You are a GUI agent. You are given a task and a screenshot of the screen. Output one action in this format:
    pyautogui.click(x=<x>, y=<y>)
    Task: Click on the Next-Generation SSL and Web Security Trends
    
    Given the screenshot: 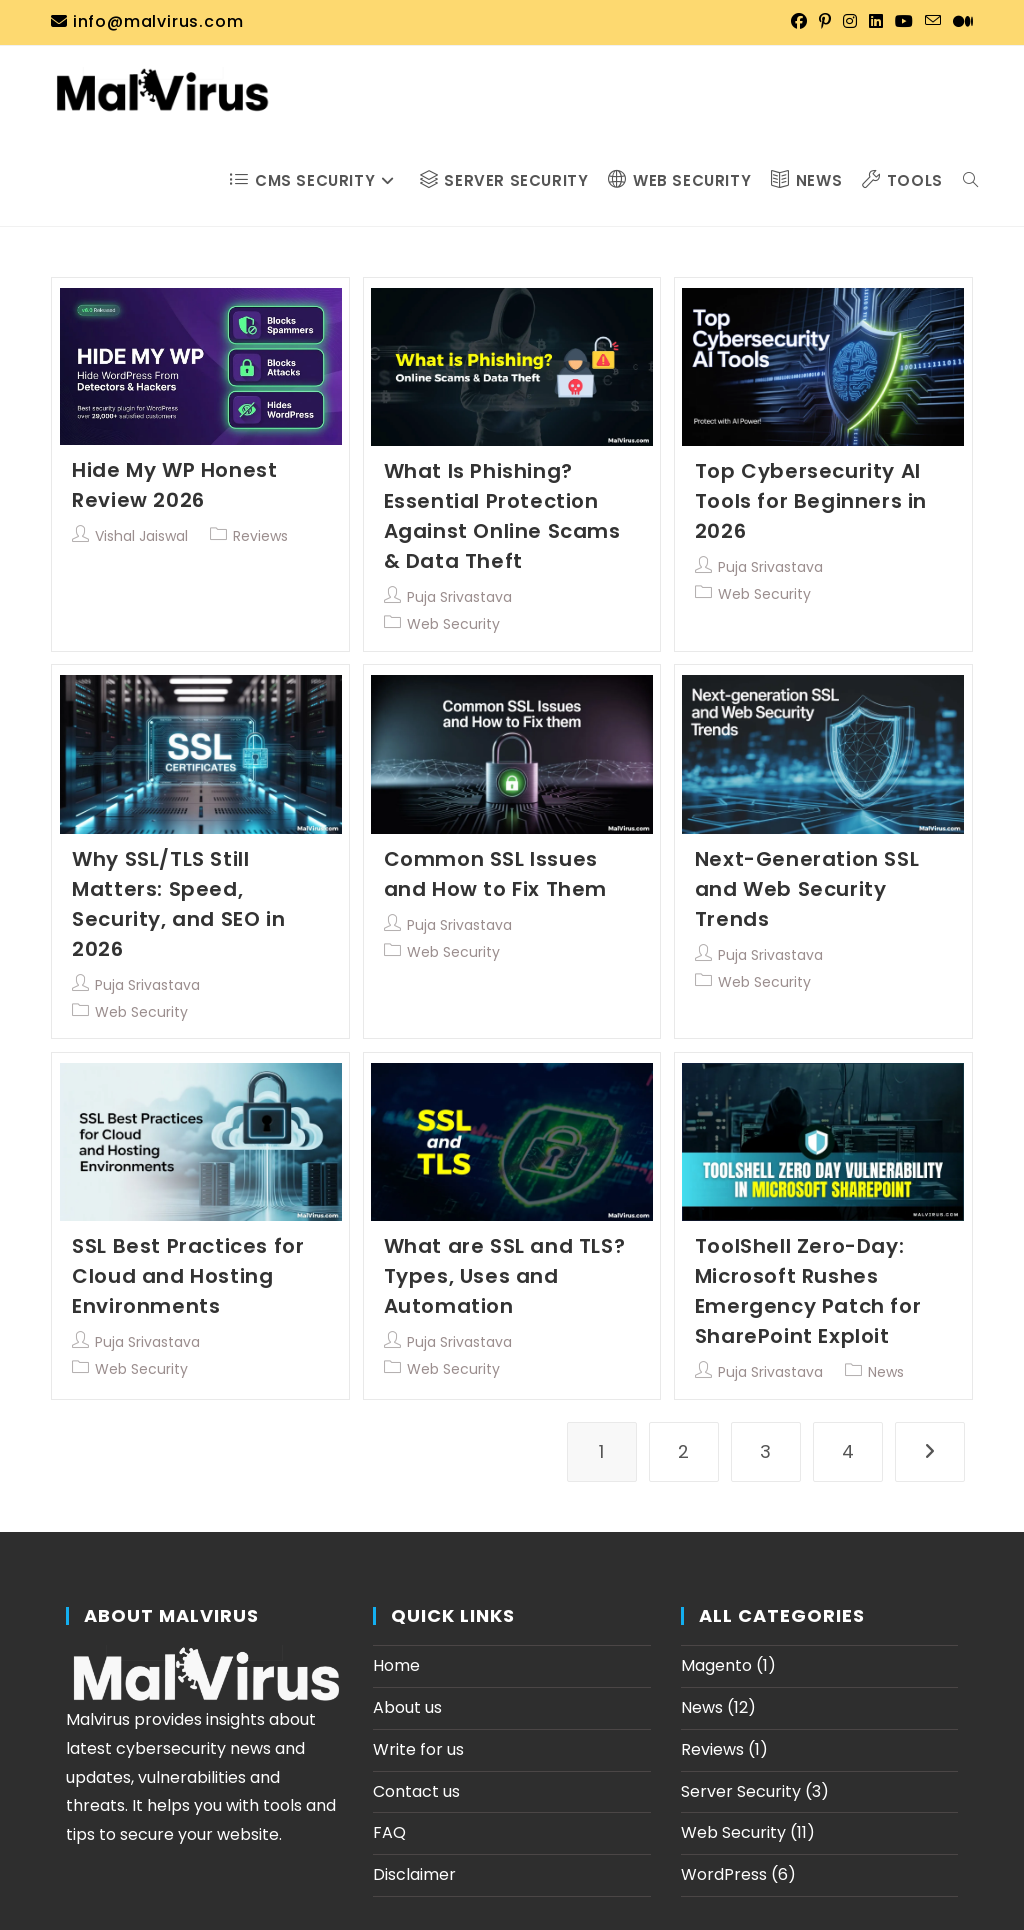 What is the action you would take?
    pyautogui.click(x=807, y=889)
    